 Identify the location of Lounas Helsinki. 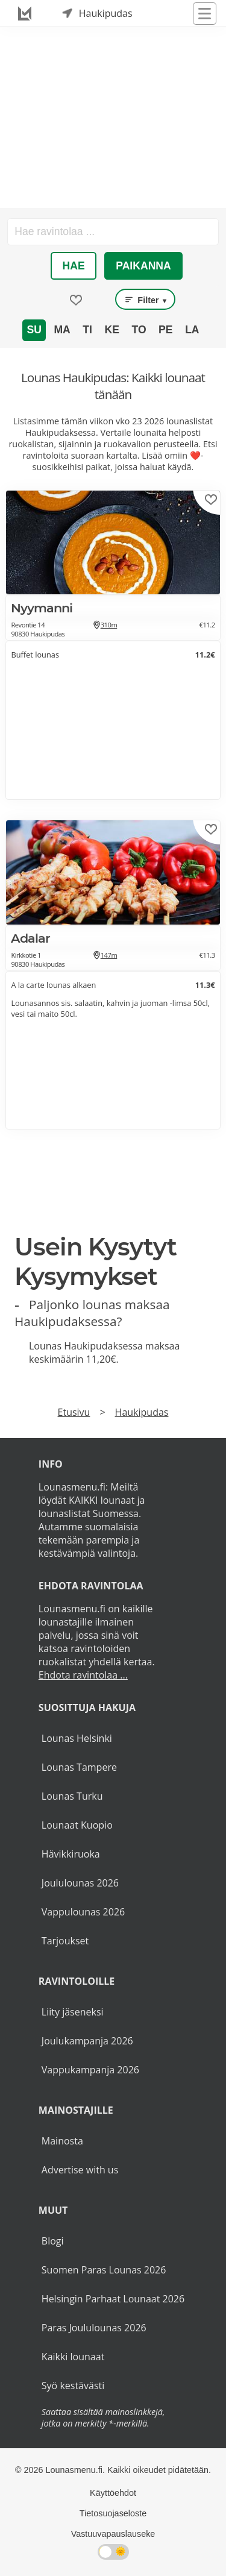
(77, 1738).